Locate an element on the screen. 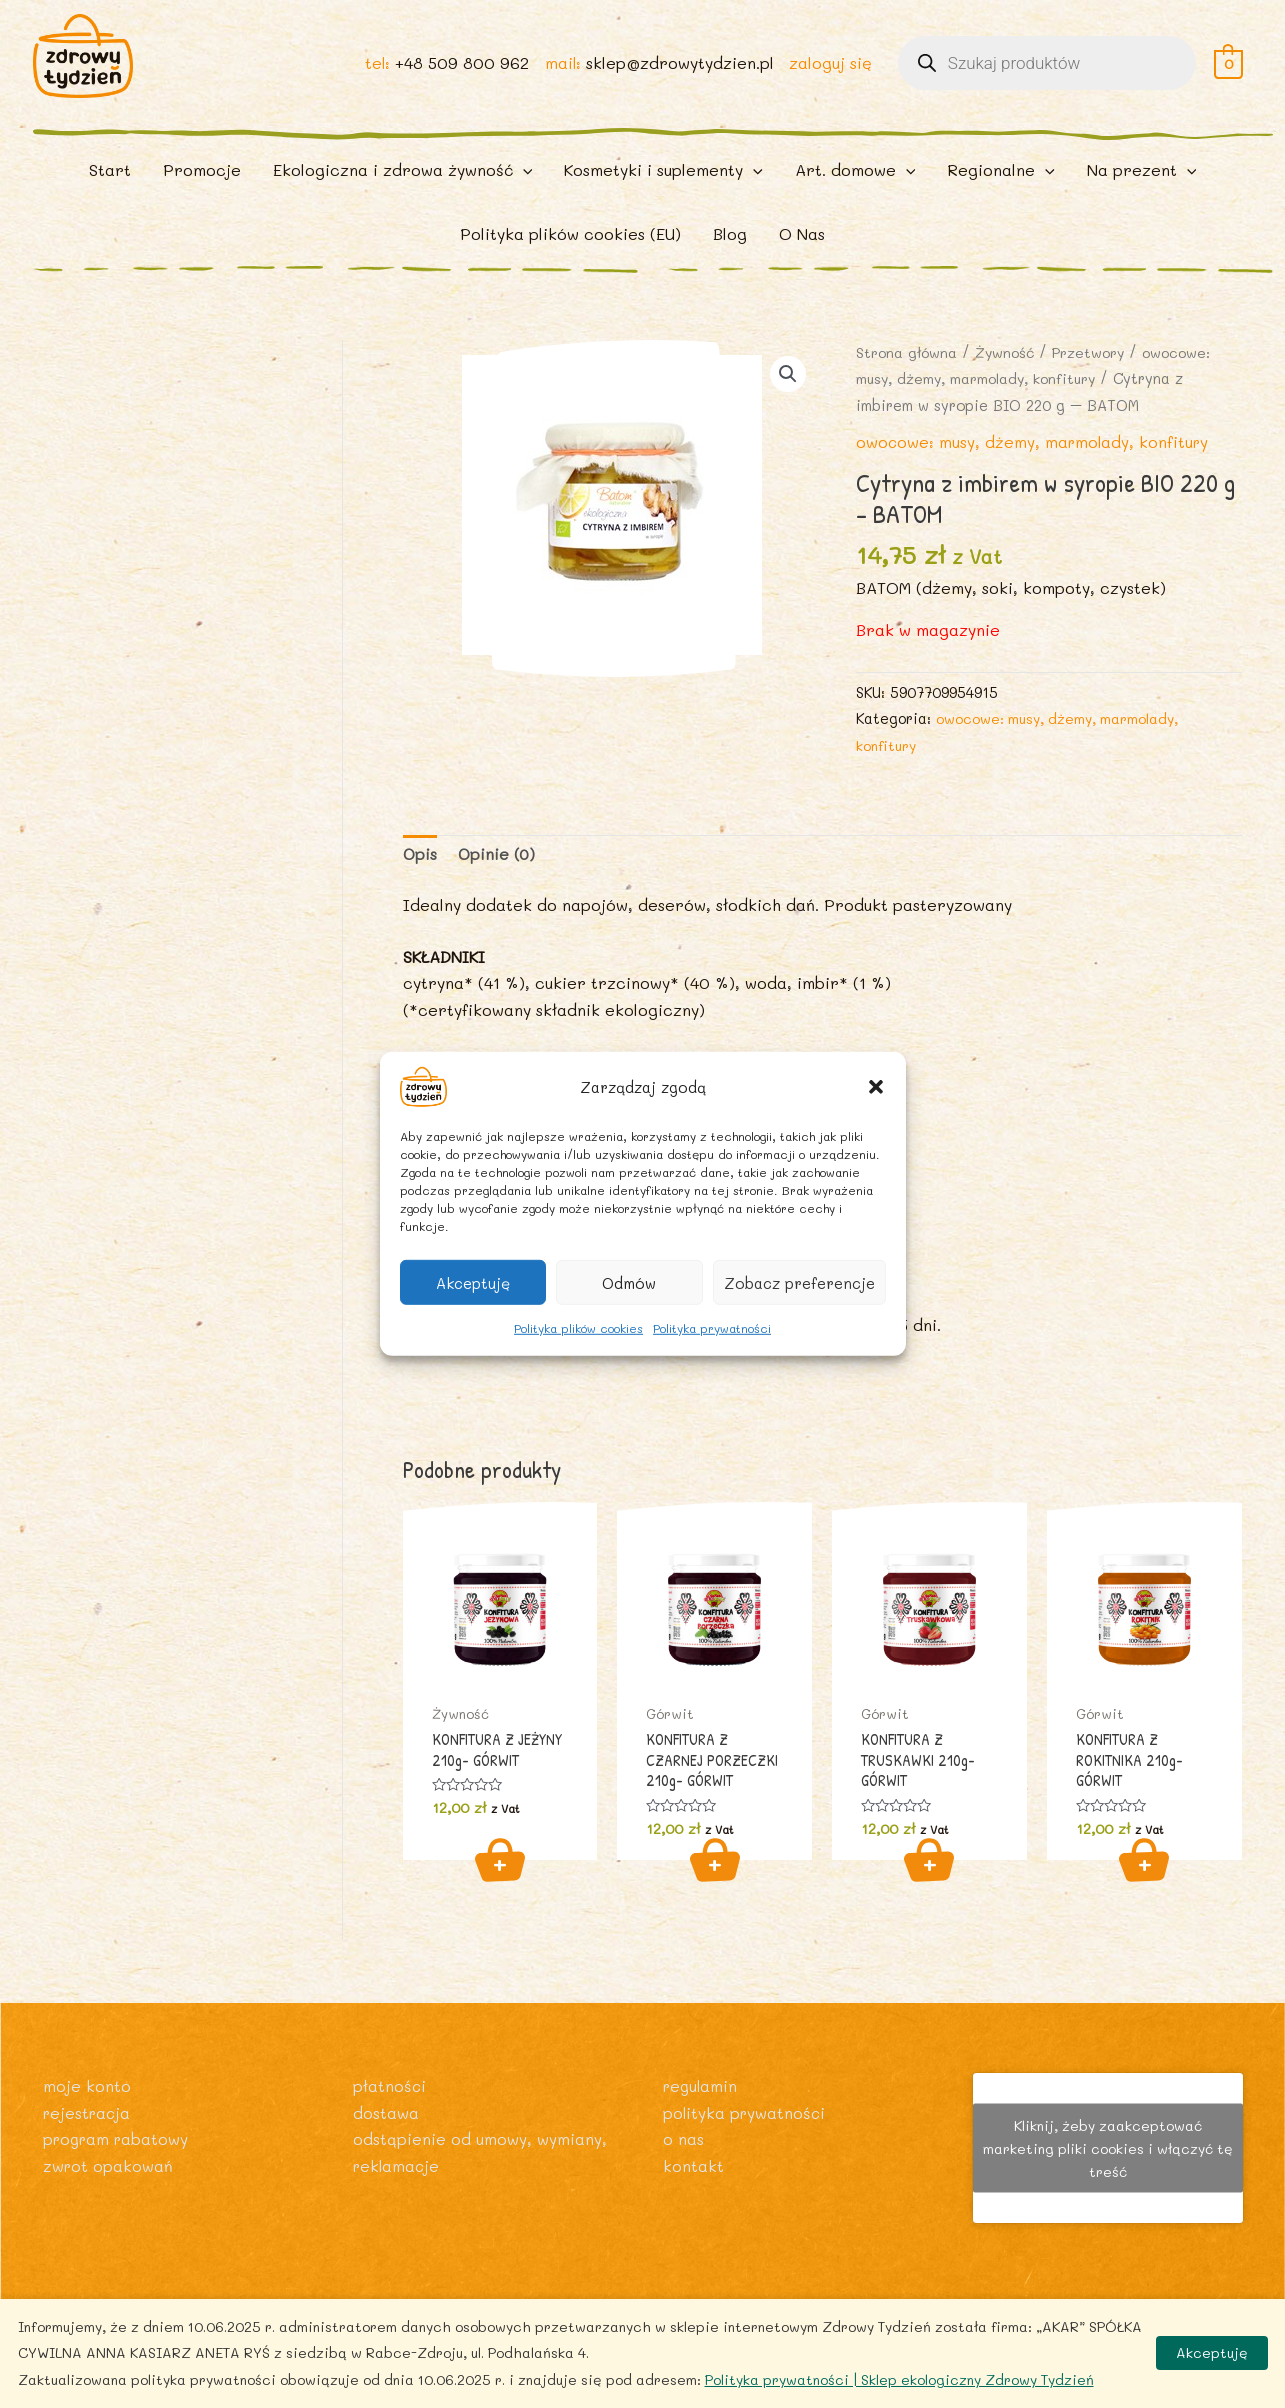 This screenshot has width=1285, height=2408. Dodaj do koszyka [Dodaj do koszyka: „KONFITURA Z CZARNEJ PORZECZKI 210g- GÓRWIT”] is located at coordinates (715, 1883).